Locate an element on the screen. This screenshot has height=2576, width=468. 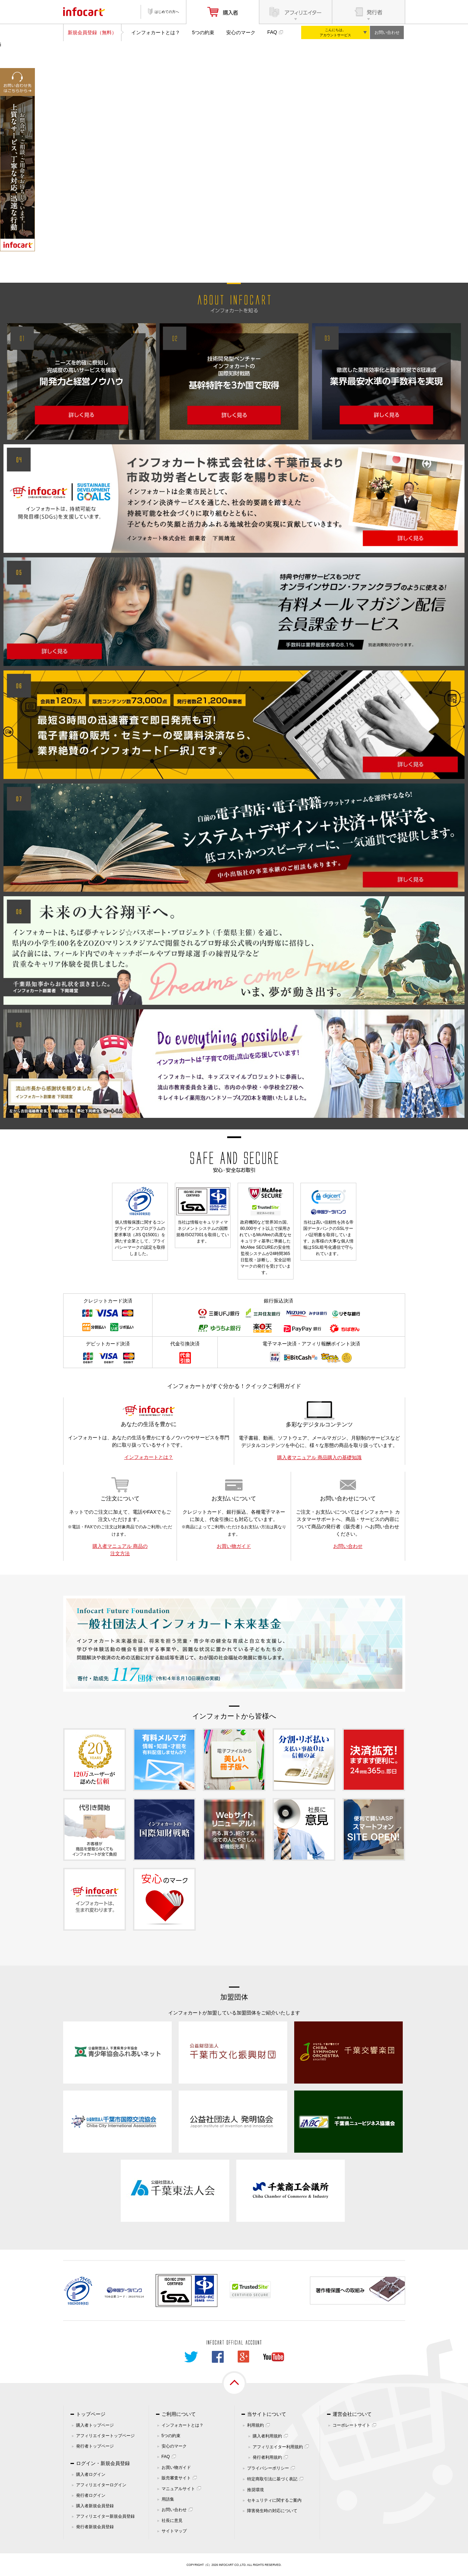
マニュアルサイト is located at coordinates (178, 2488).